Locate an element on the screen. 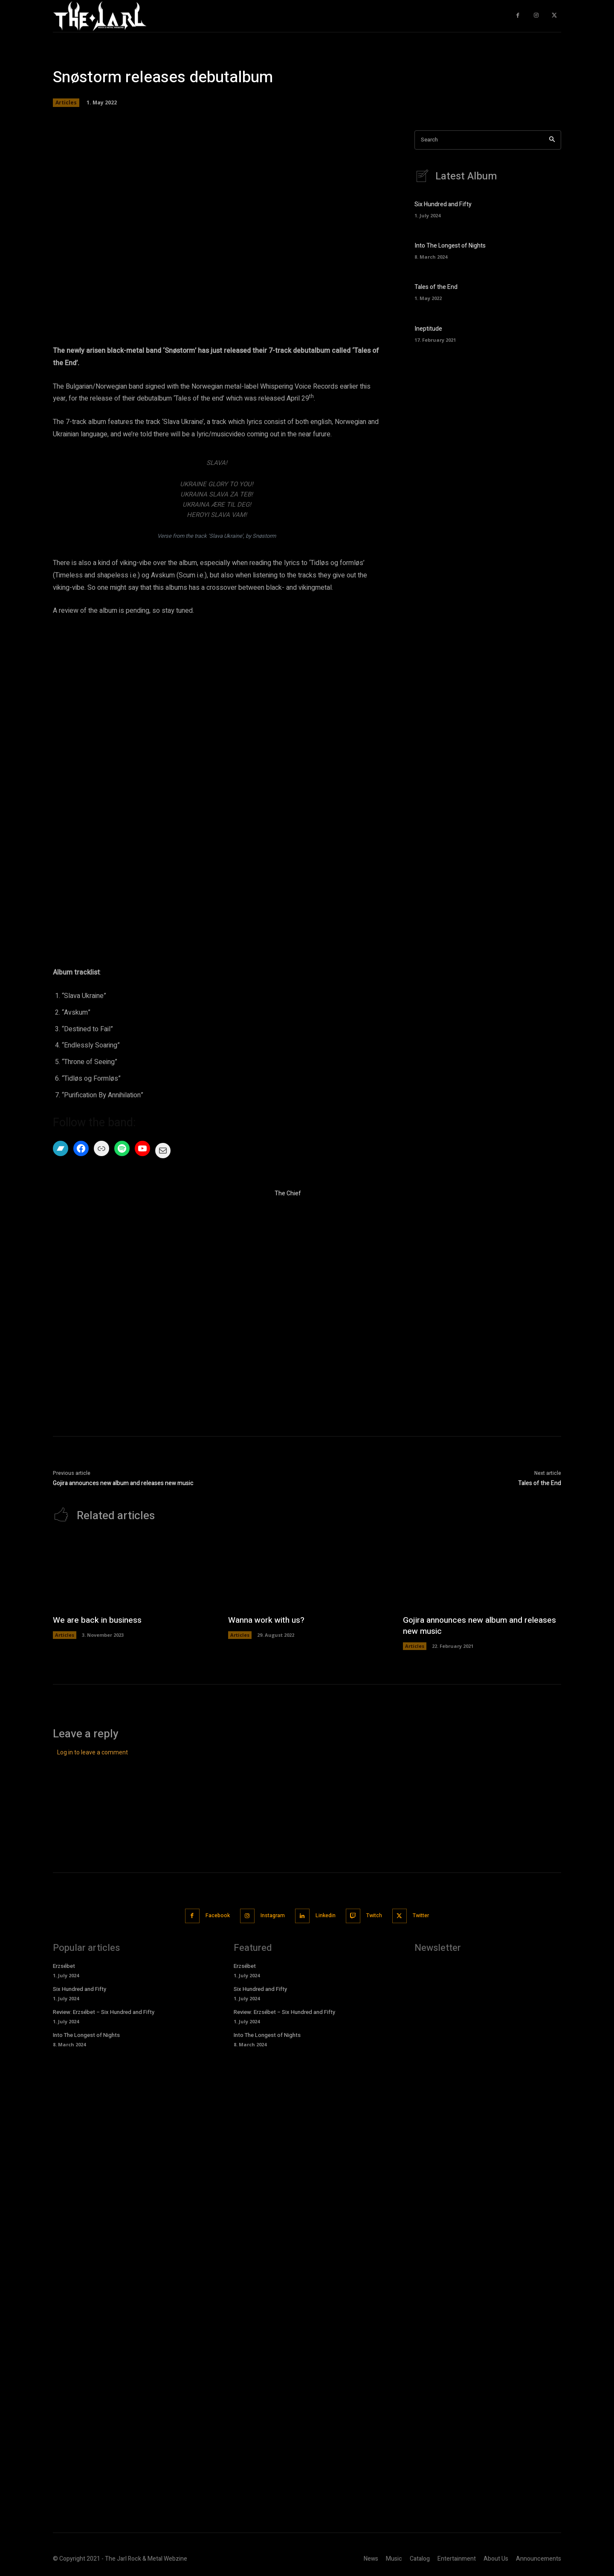 This screenshot has height=2576, width=614. Instagram is located at coordinates (268, 1915).